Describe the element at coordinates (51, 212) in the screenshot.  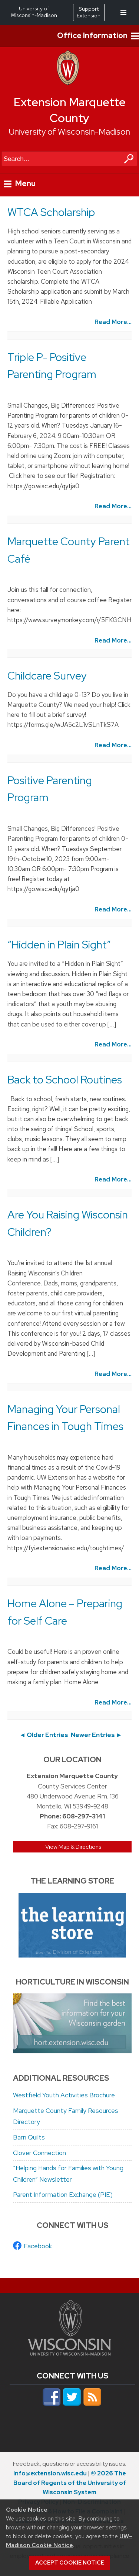
I see `WTCA Scholarship` at that location.